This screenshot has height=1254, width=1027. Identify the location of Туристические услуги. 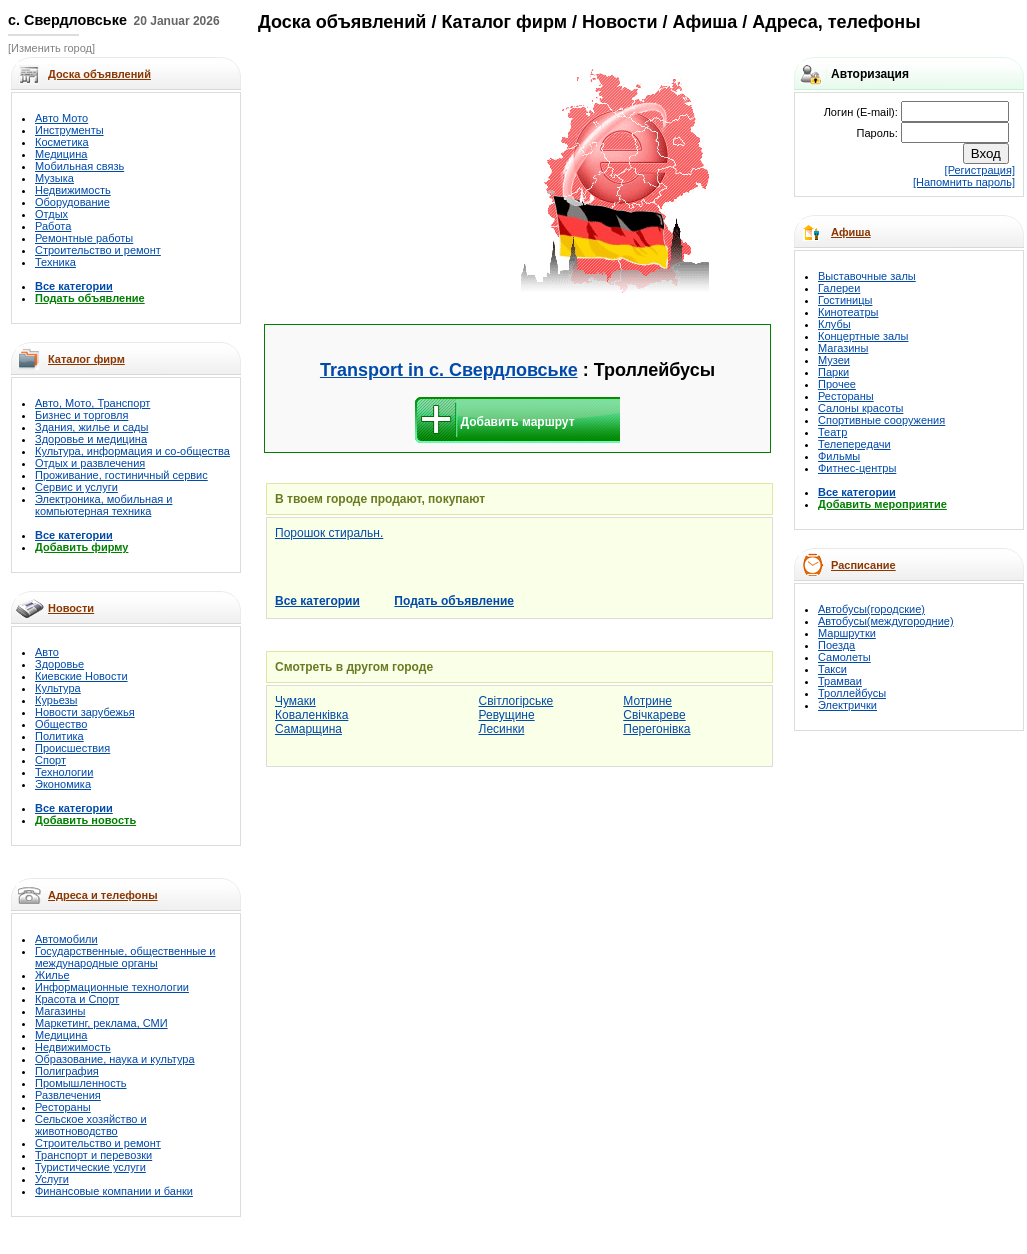
(90, 1167).